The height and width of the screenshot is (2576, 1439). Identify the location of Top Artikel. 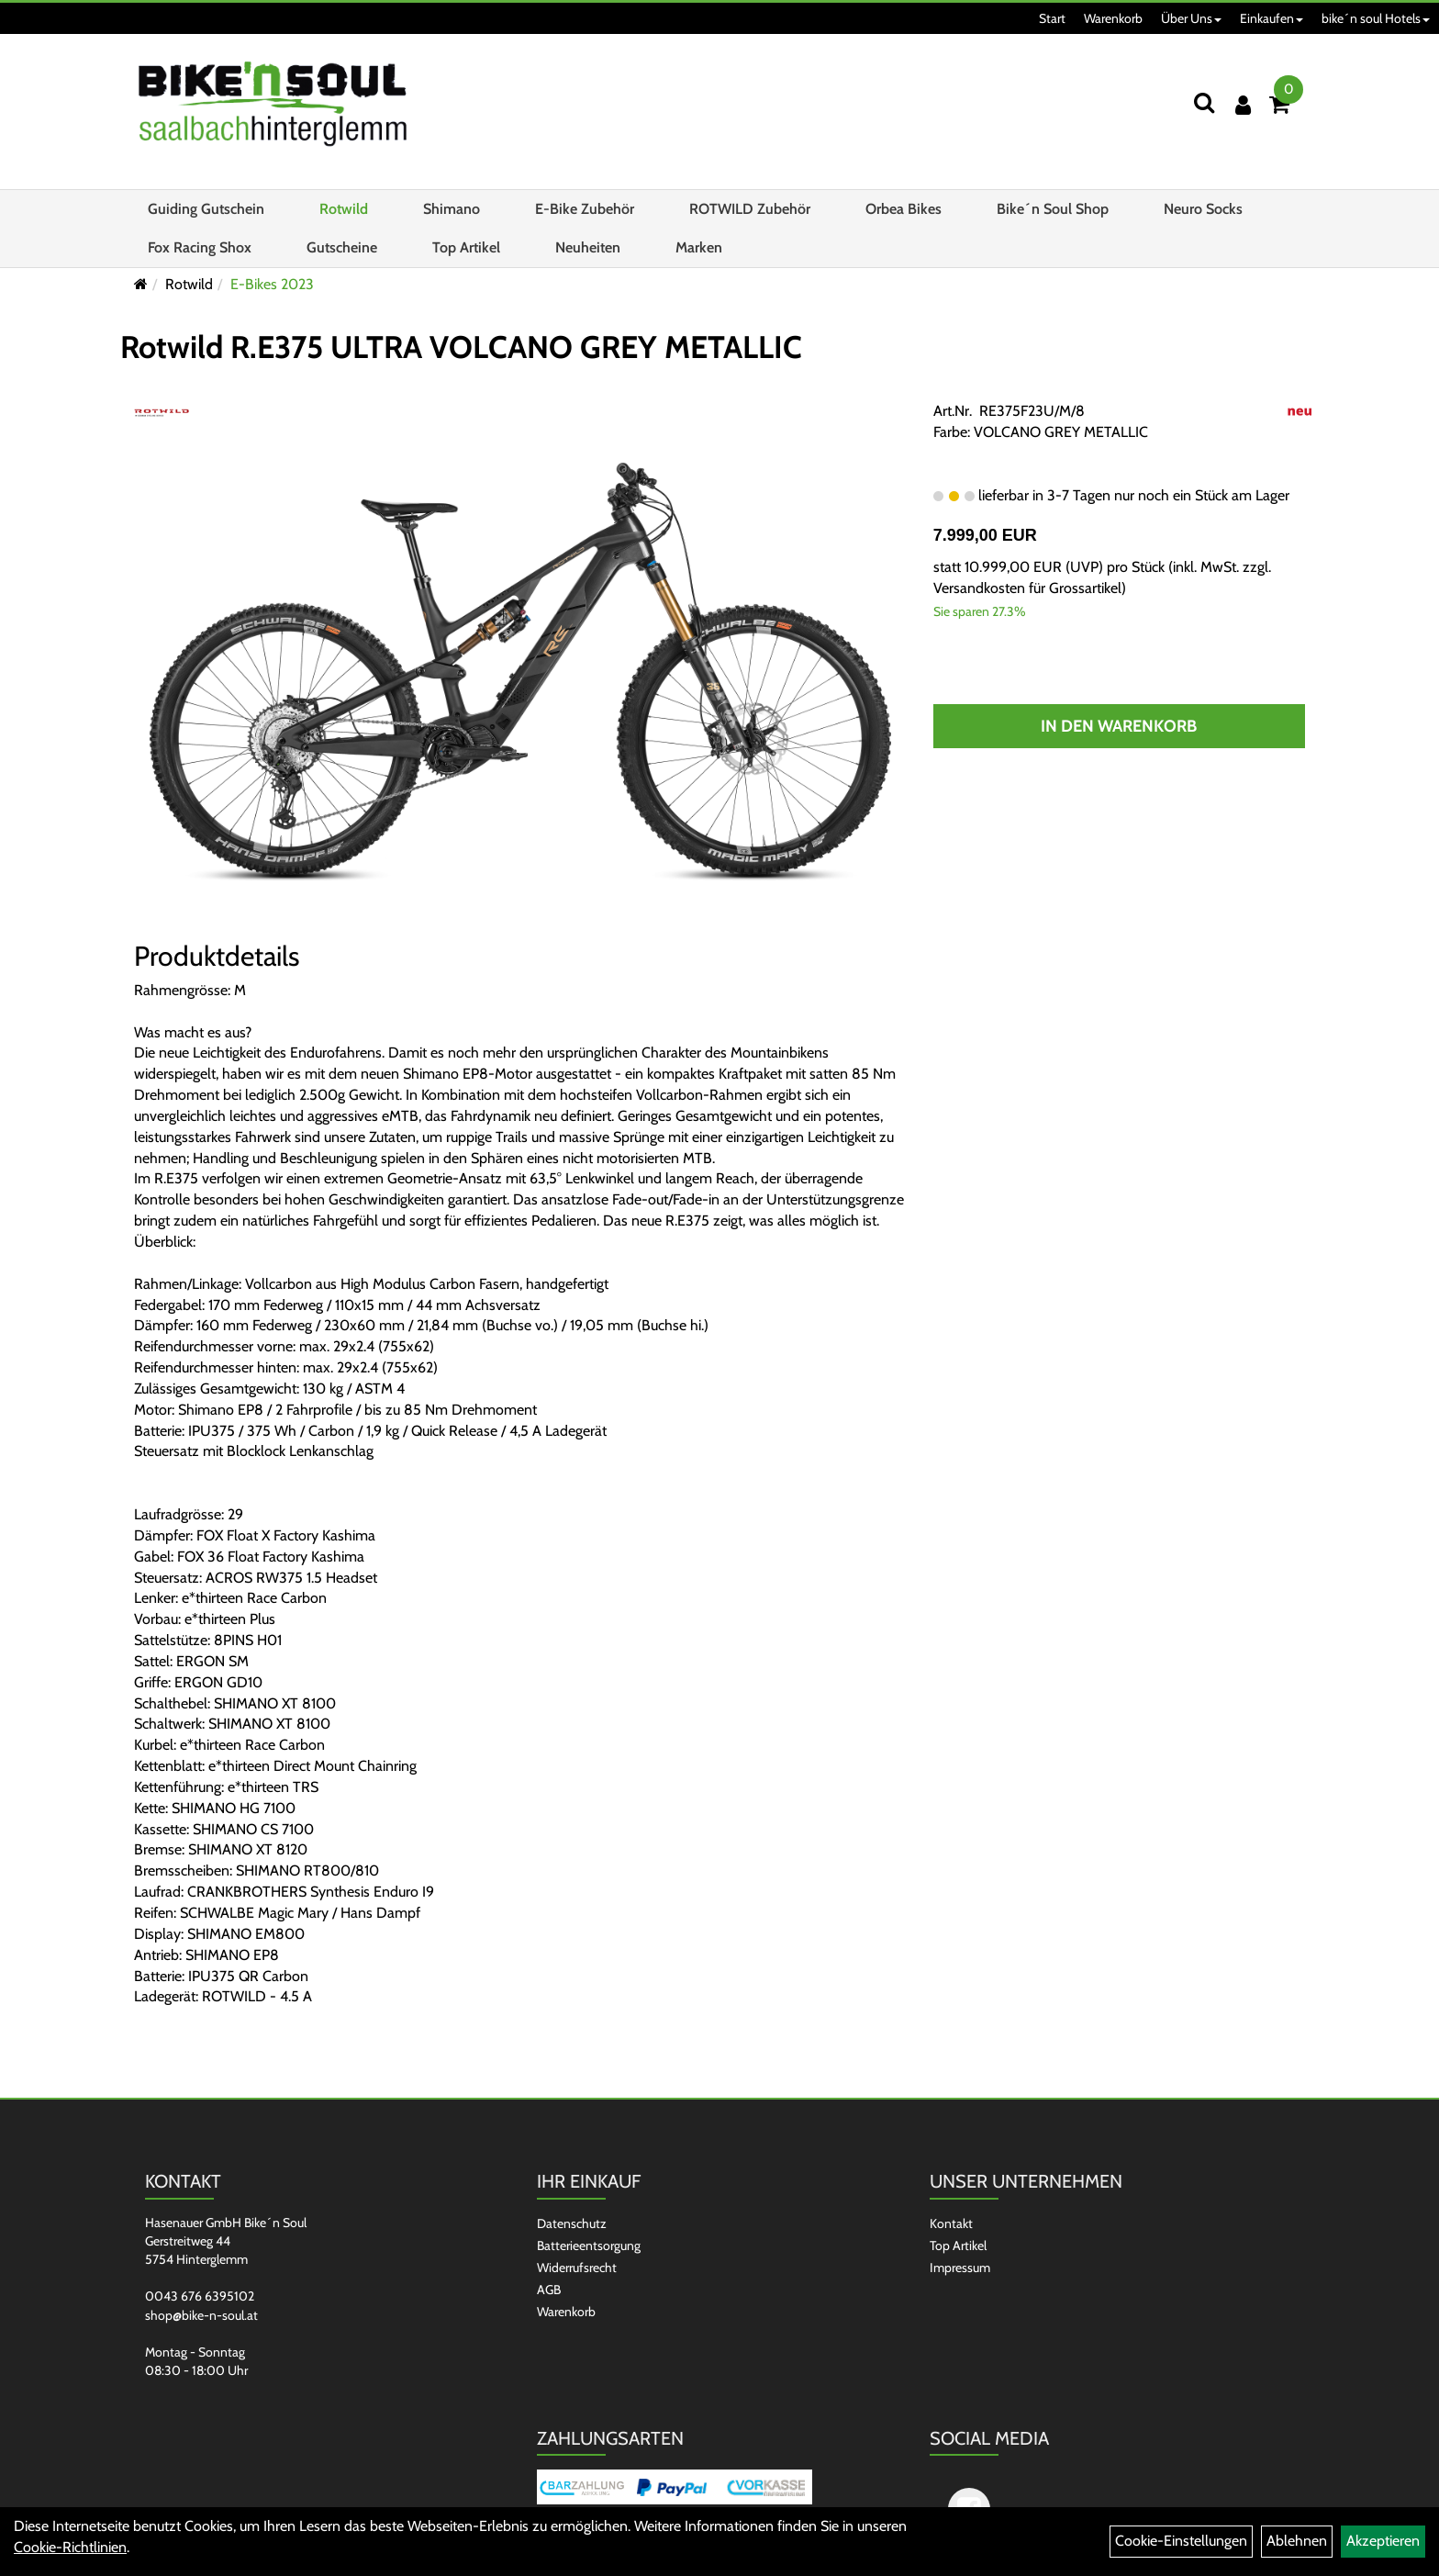
(466, 247).